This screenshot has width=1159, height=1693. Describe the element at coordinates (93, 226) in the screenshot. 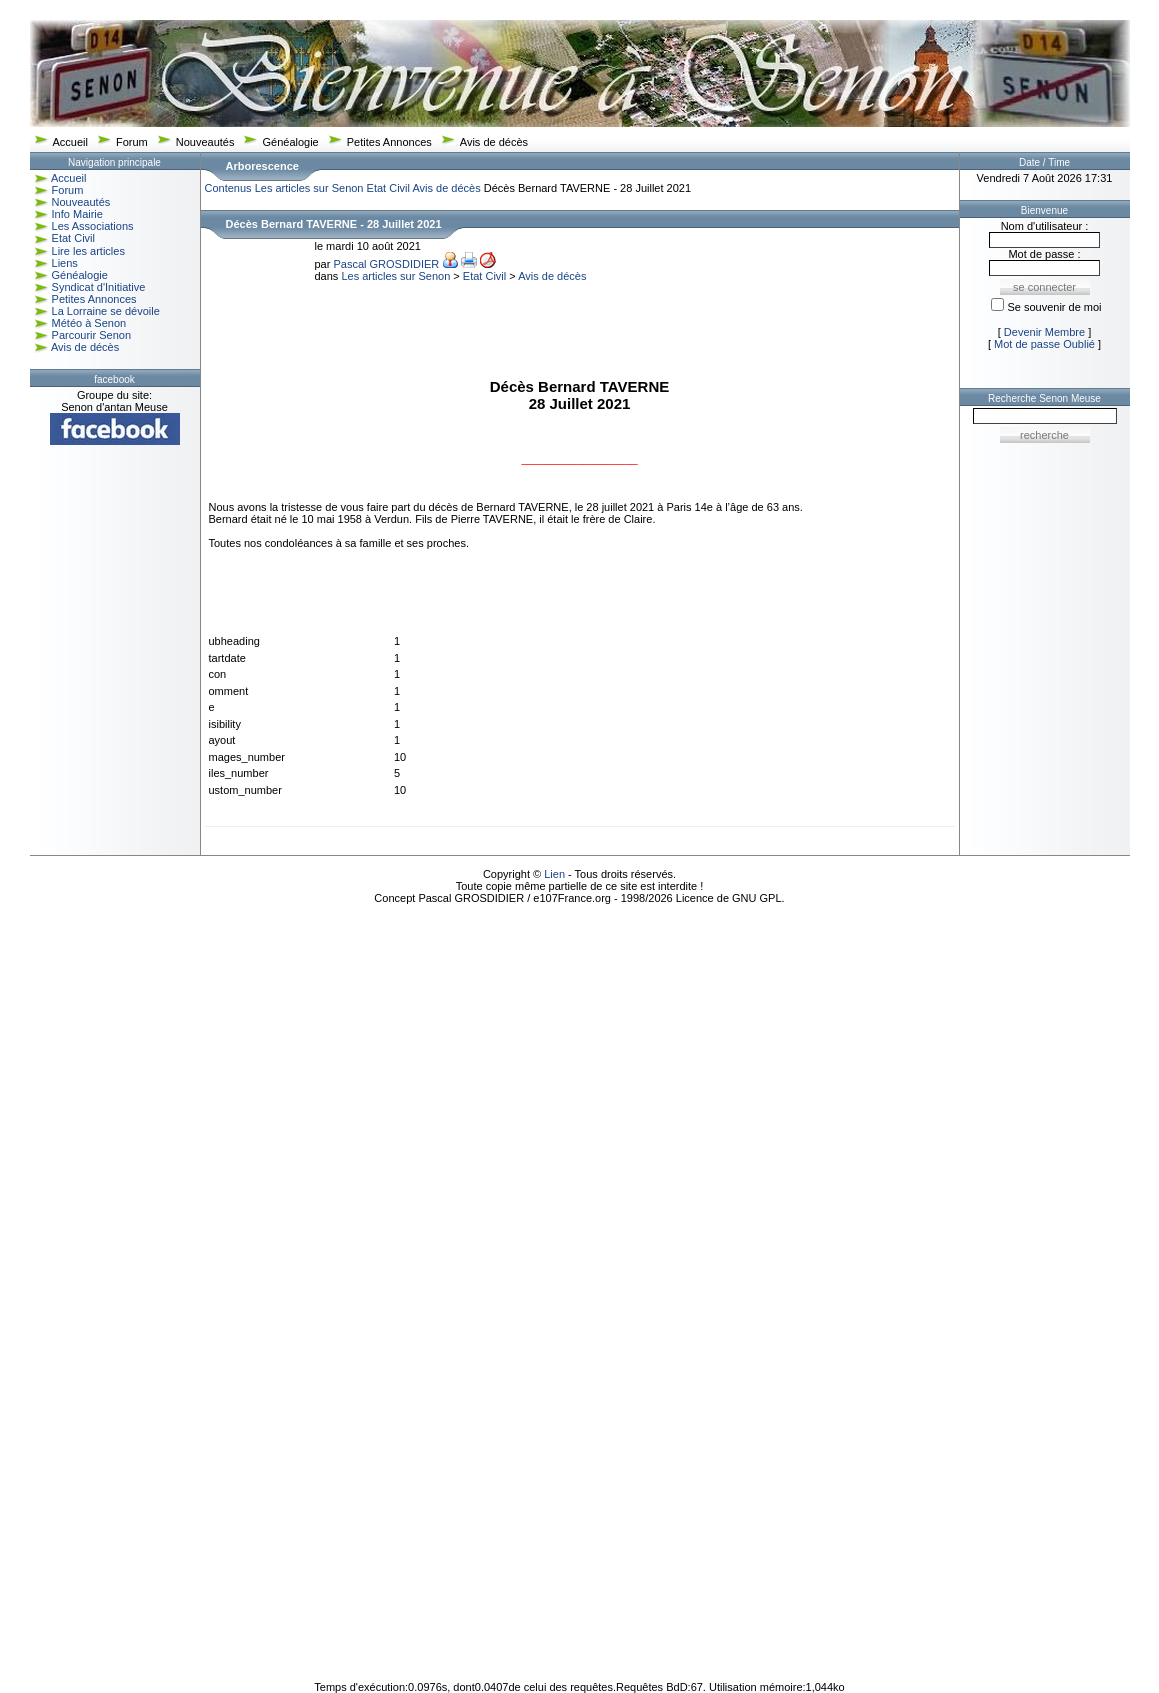

I see `Les Associations` at that location.